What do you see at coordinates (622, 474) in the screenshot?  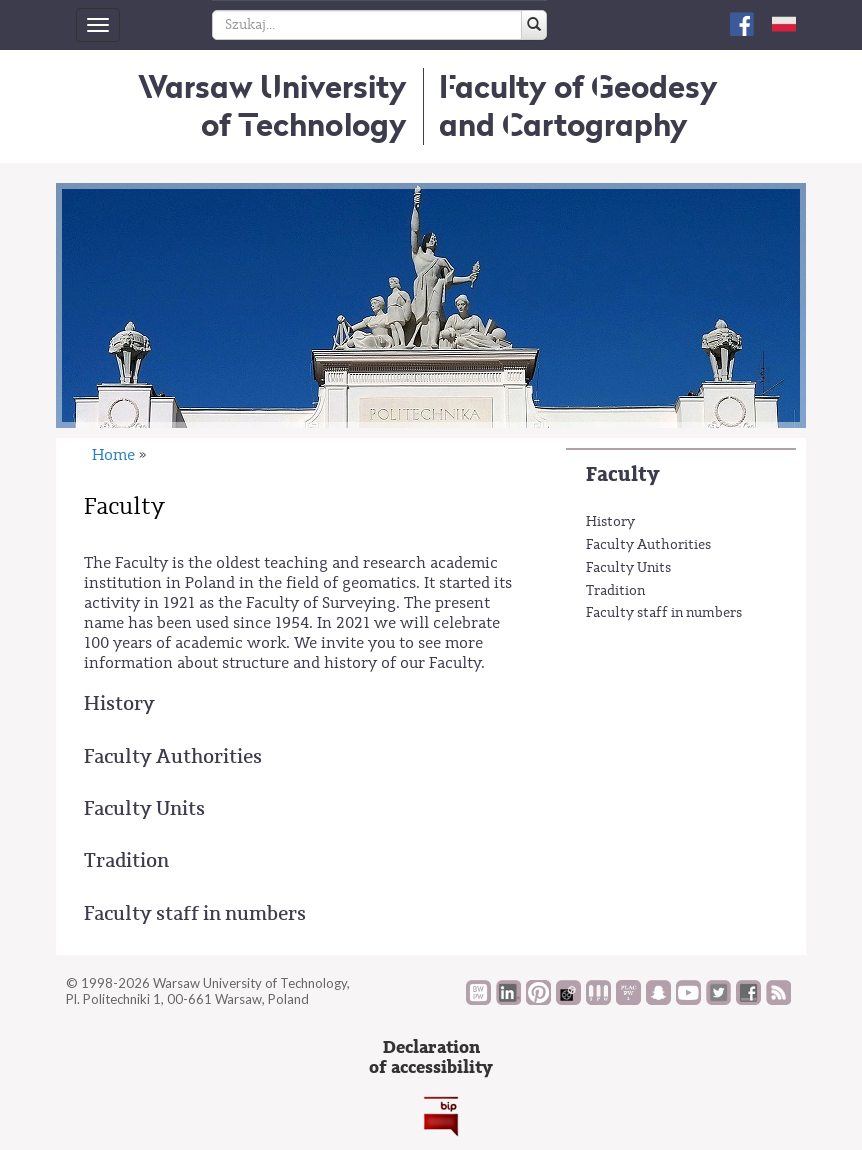 I see `Faculty` at bounding box center [622, 474].